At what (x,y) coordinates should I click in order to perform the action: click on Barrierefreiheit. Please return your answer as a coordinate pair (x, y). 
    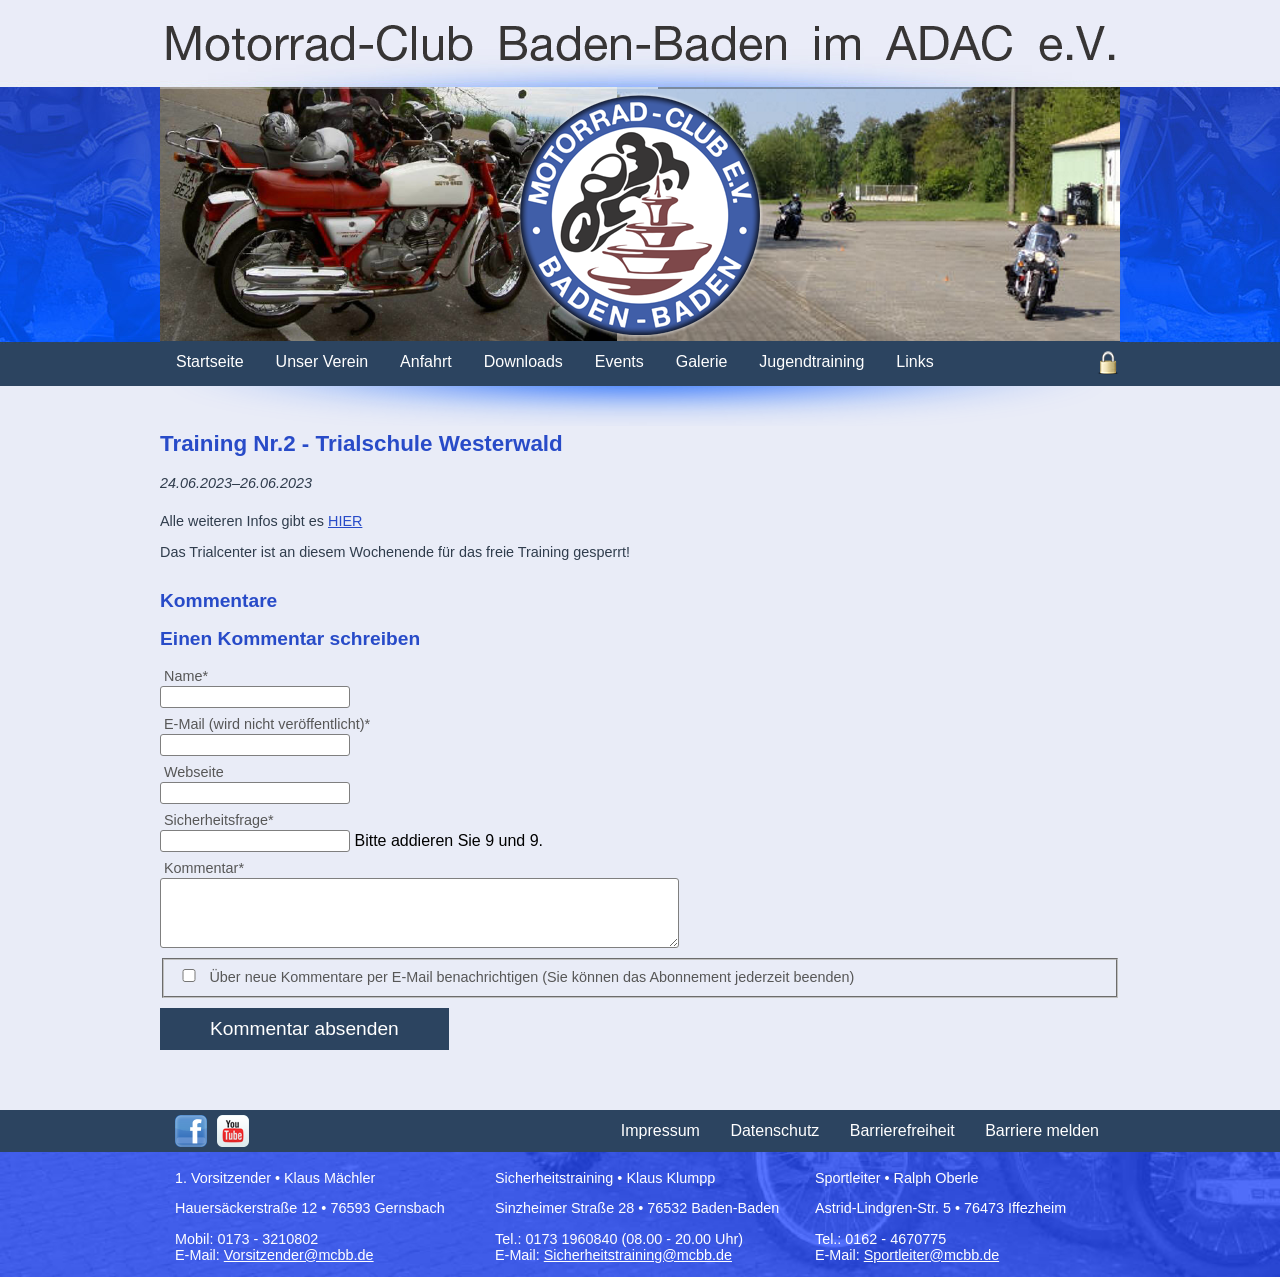
    Looking at the image, I should click on (902, 1130).